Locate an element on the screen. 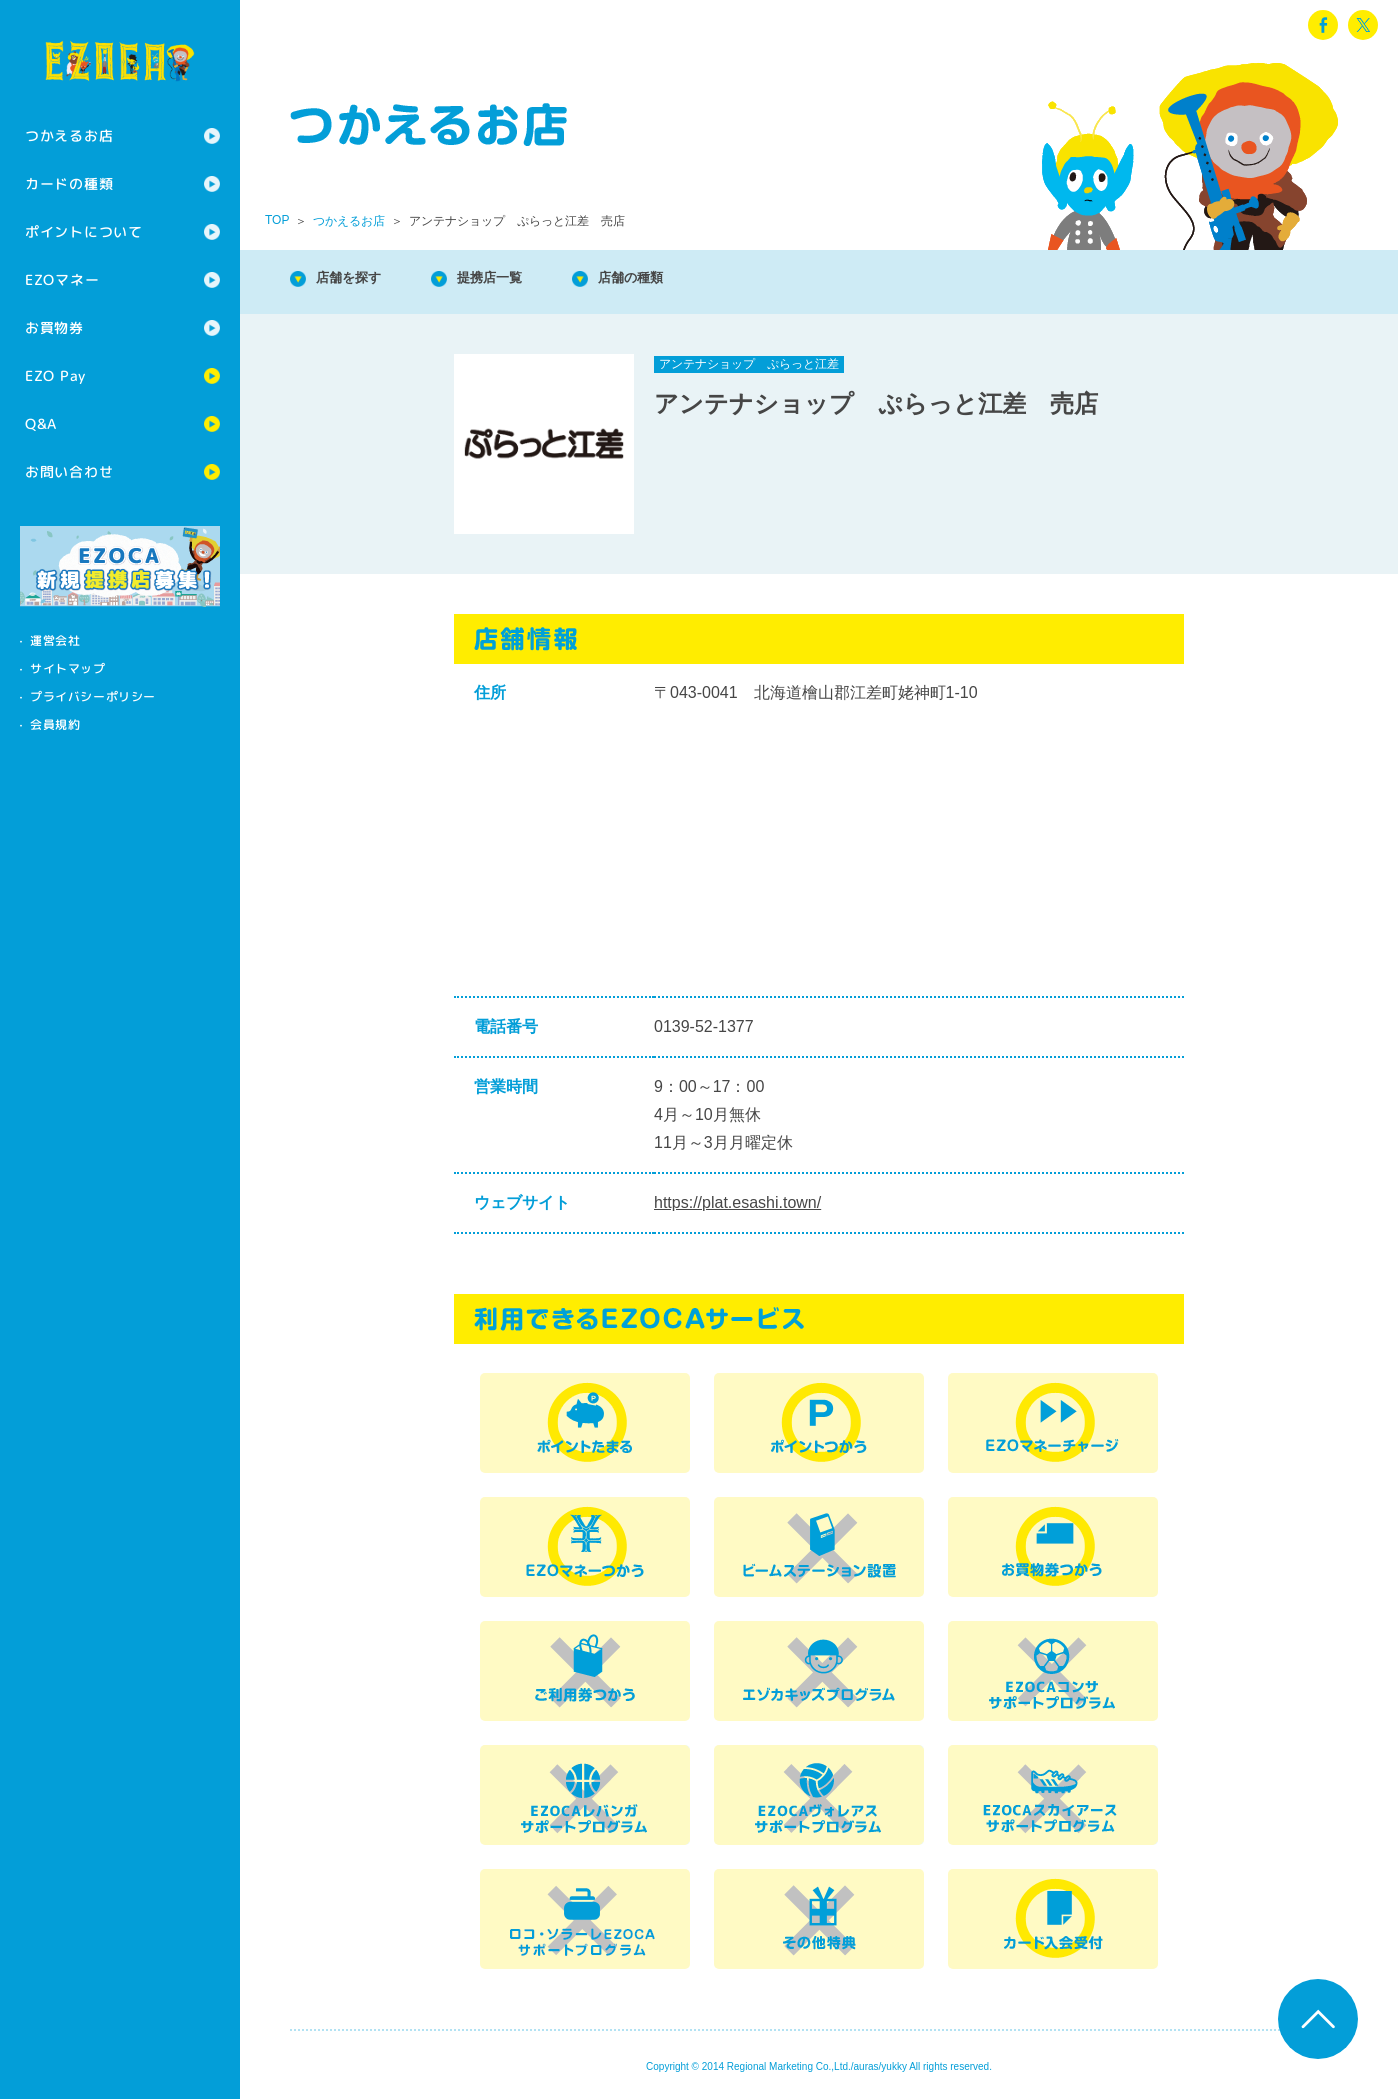  プライバシーポリシー is located at coordinates (93, 696).